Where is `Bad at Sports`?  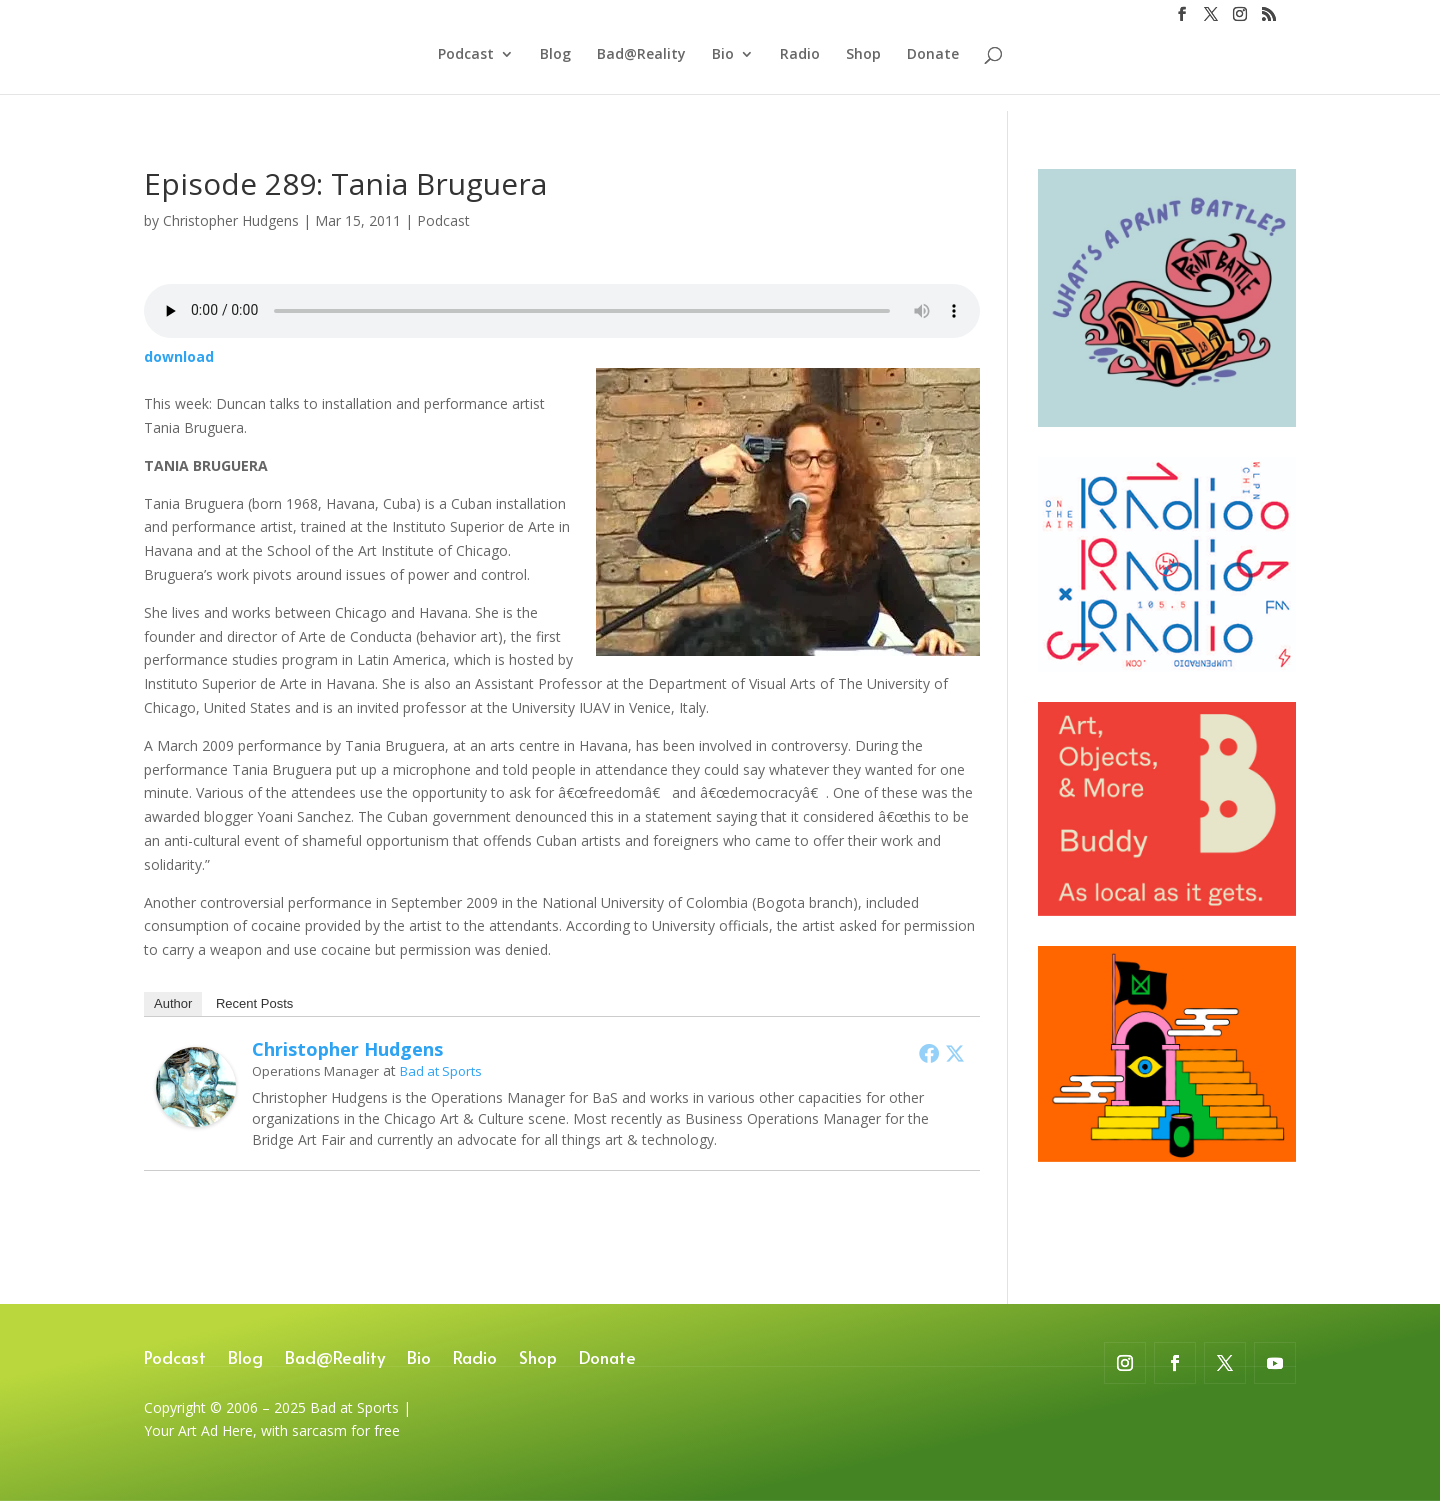
Bad at Sports is located at coordinates (441, 1071).